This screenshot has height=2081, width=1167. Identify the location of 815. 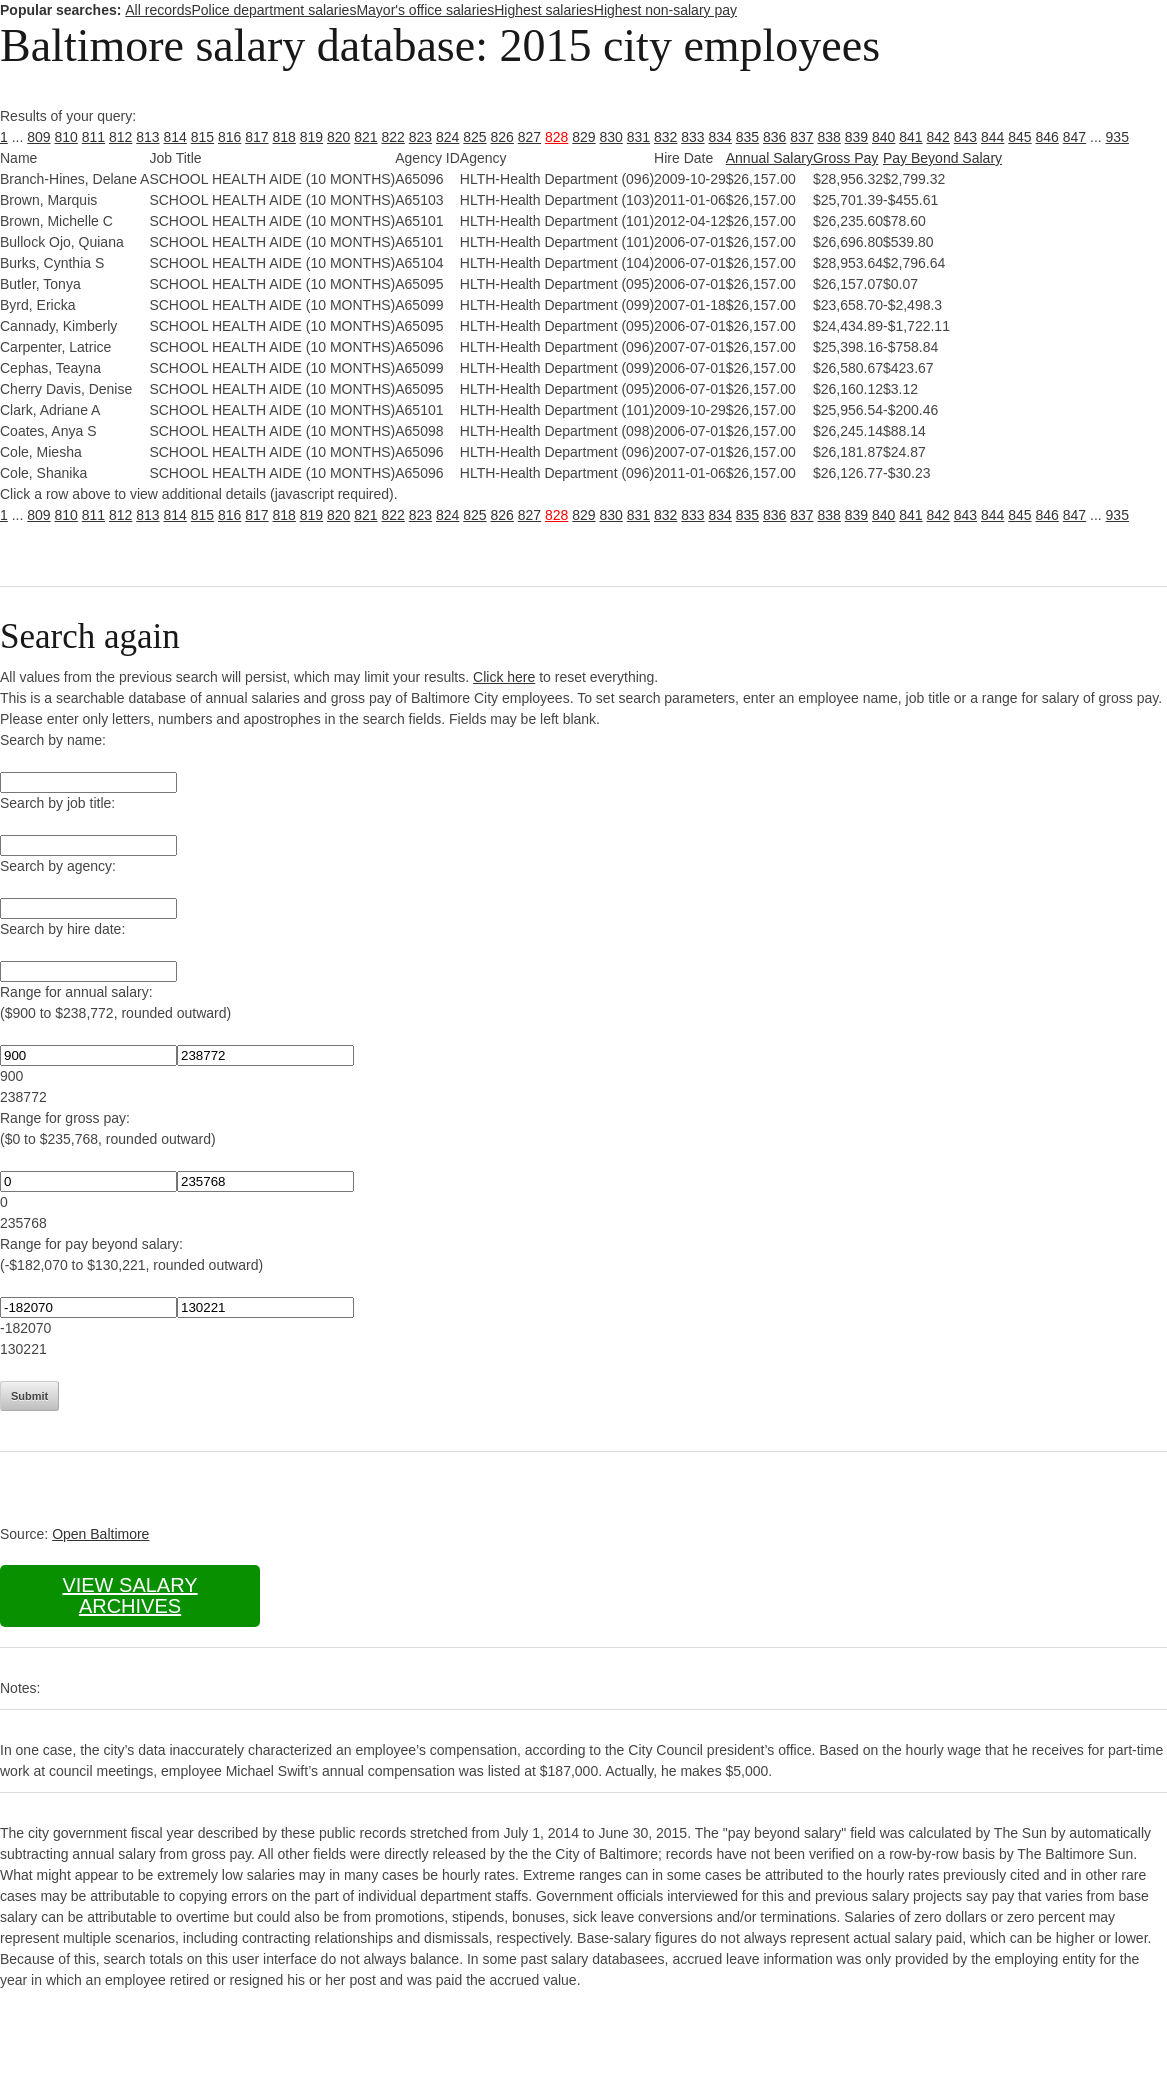
(202, 137).